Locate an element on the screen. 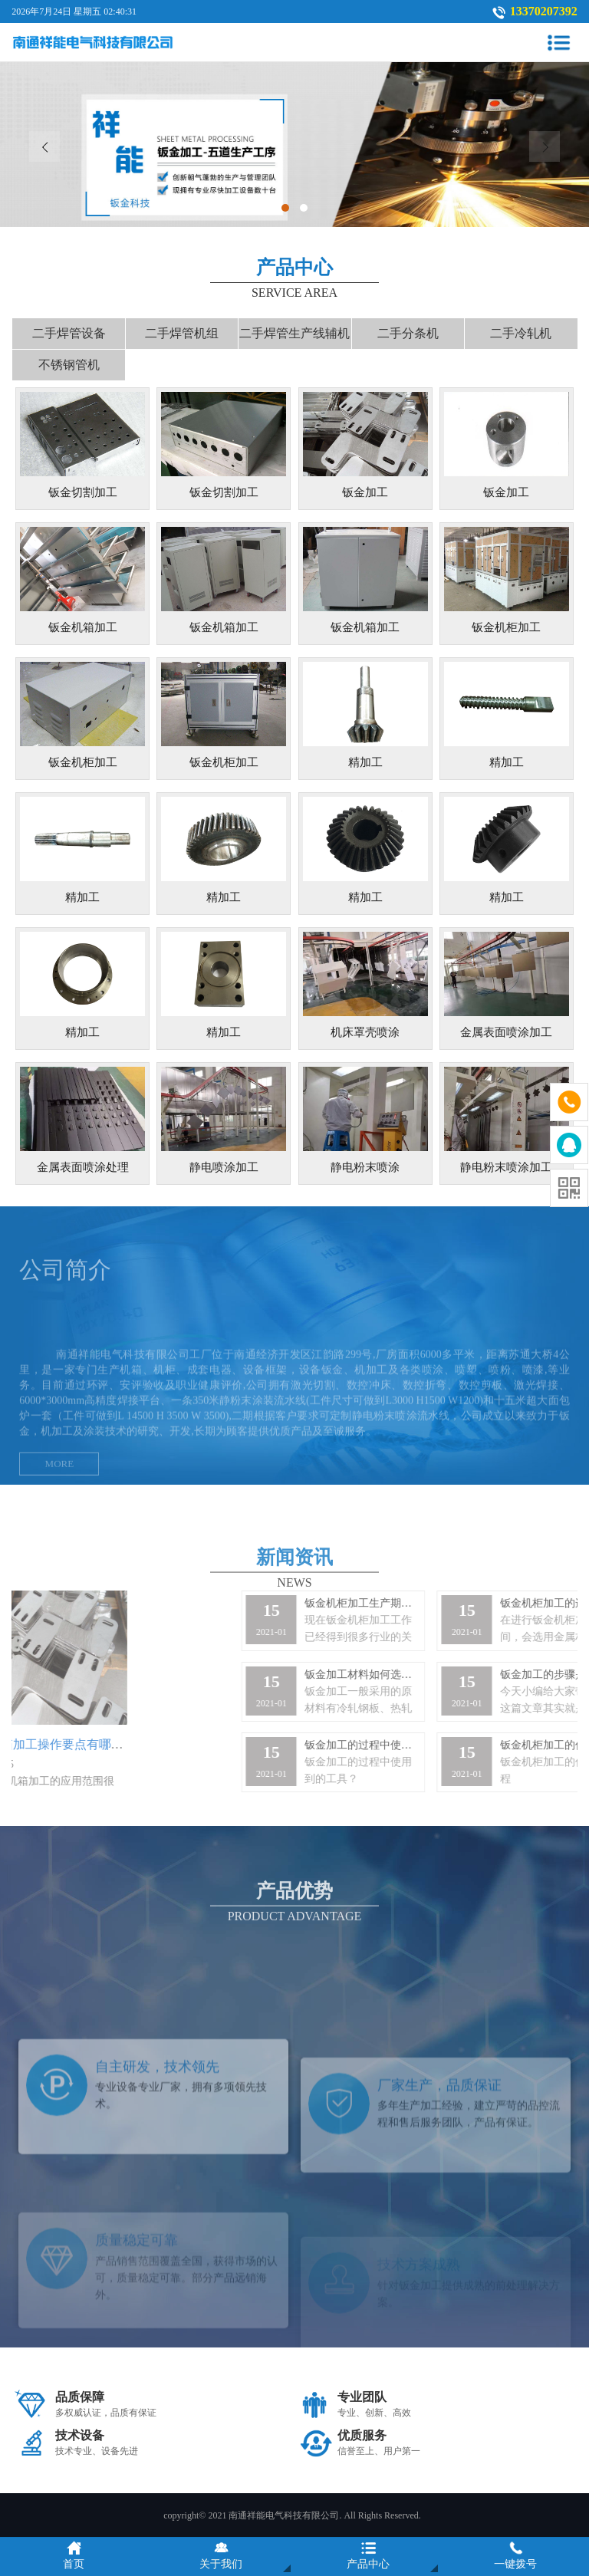 The image size is (589, 2576). 二手焊管设备 is located at coordinates (69, 333).